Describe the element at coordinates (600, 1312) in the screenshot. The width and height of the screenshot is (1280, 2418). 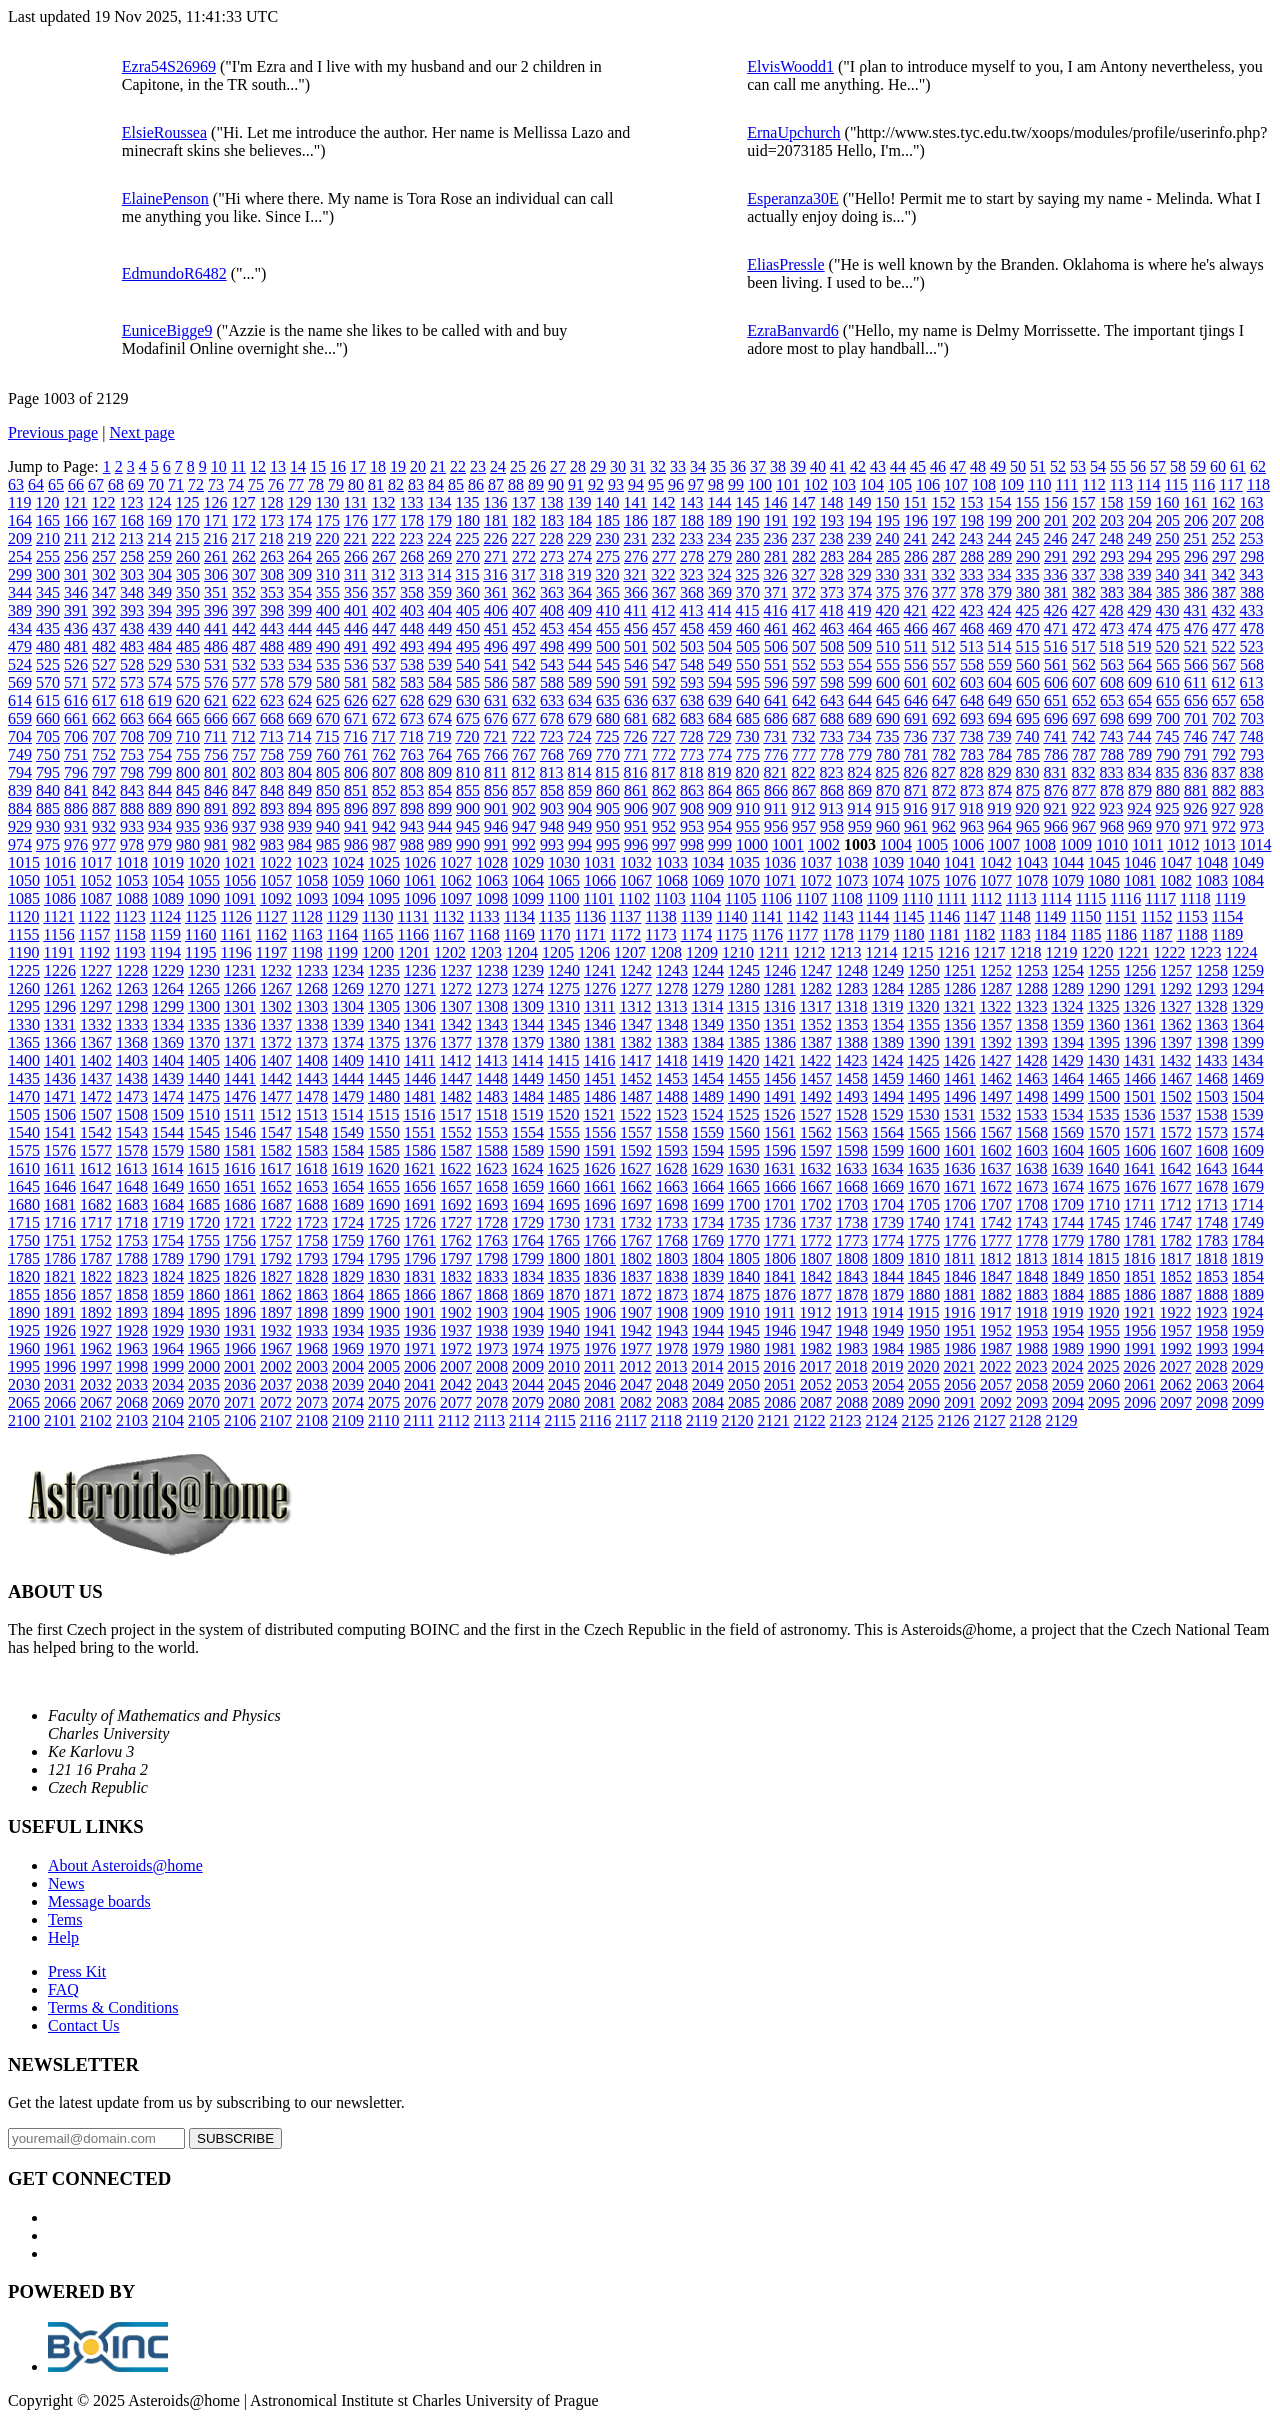
I see `1906` at that location.